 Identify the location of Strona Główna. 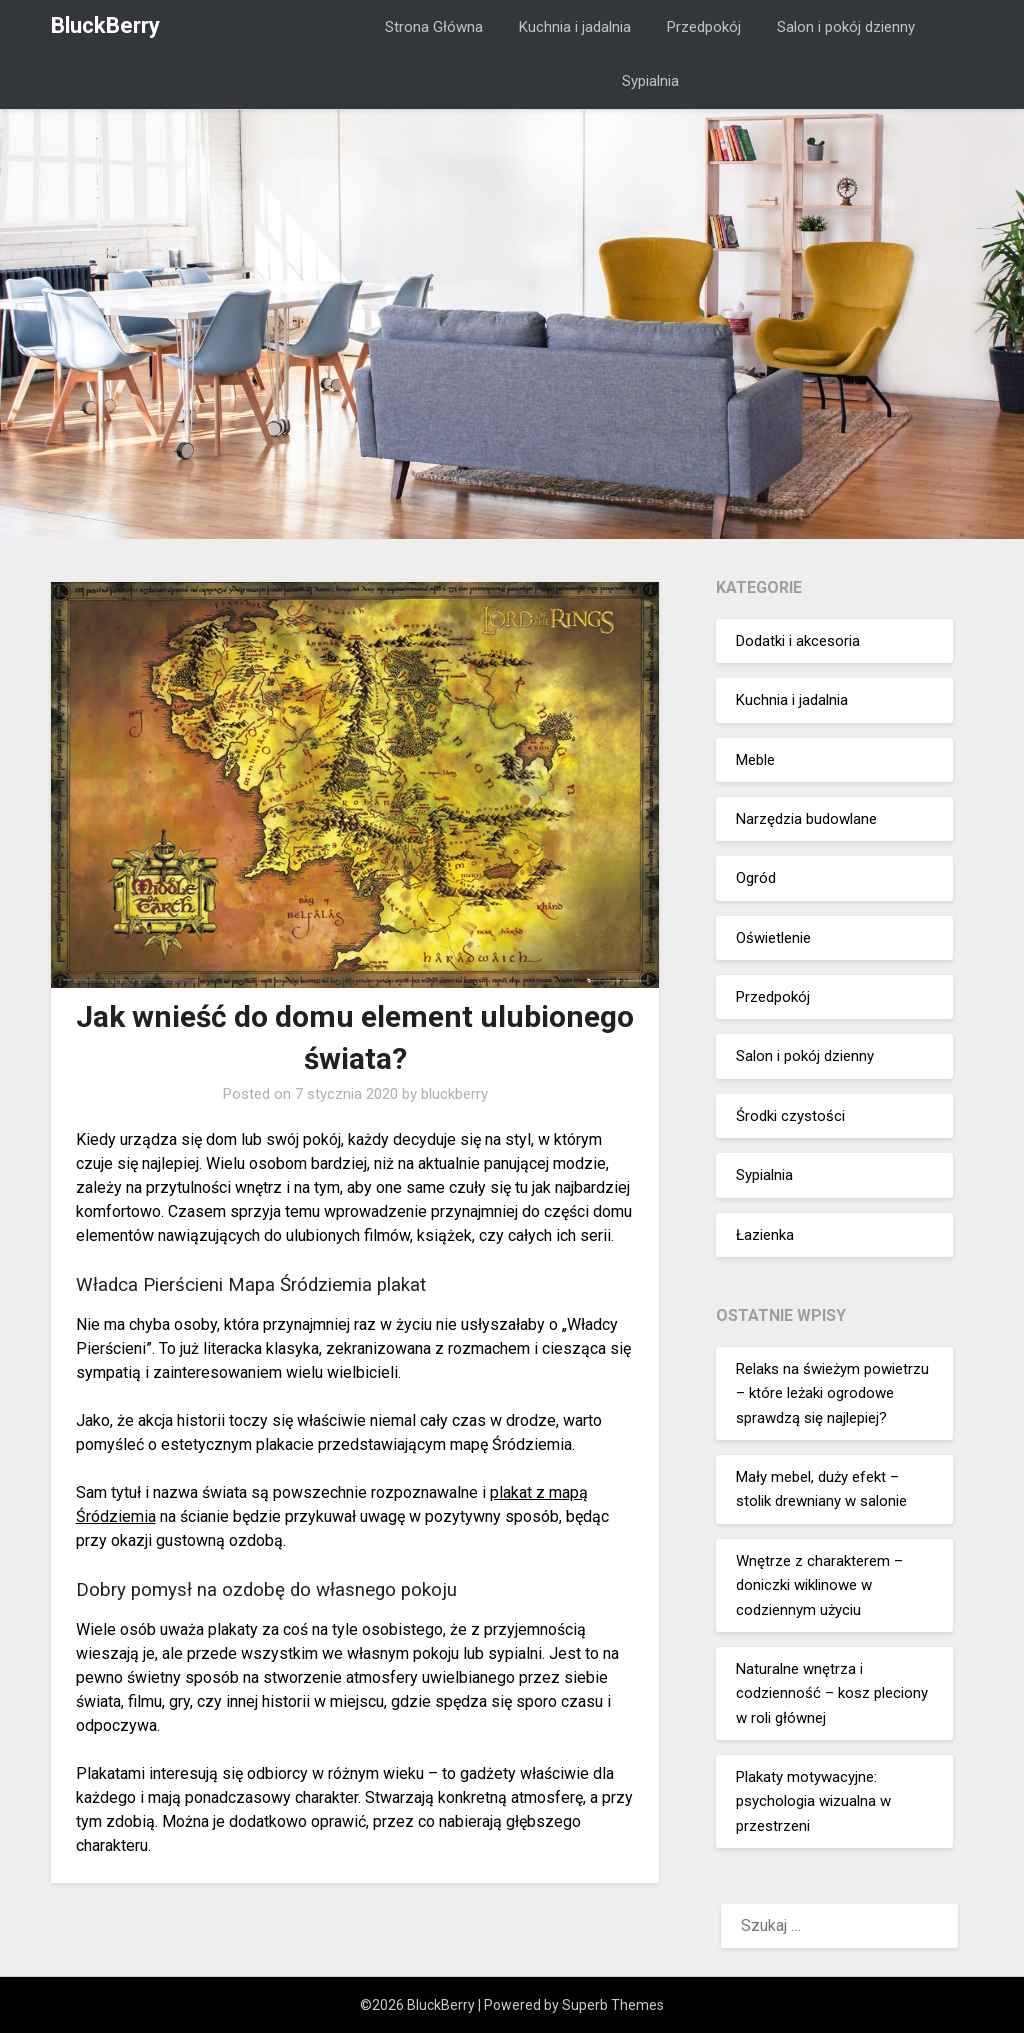
(434, 27).